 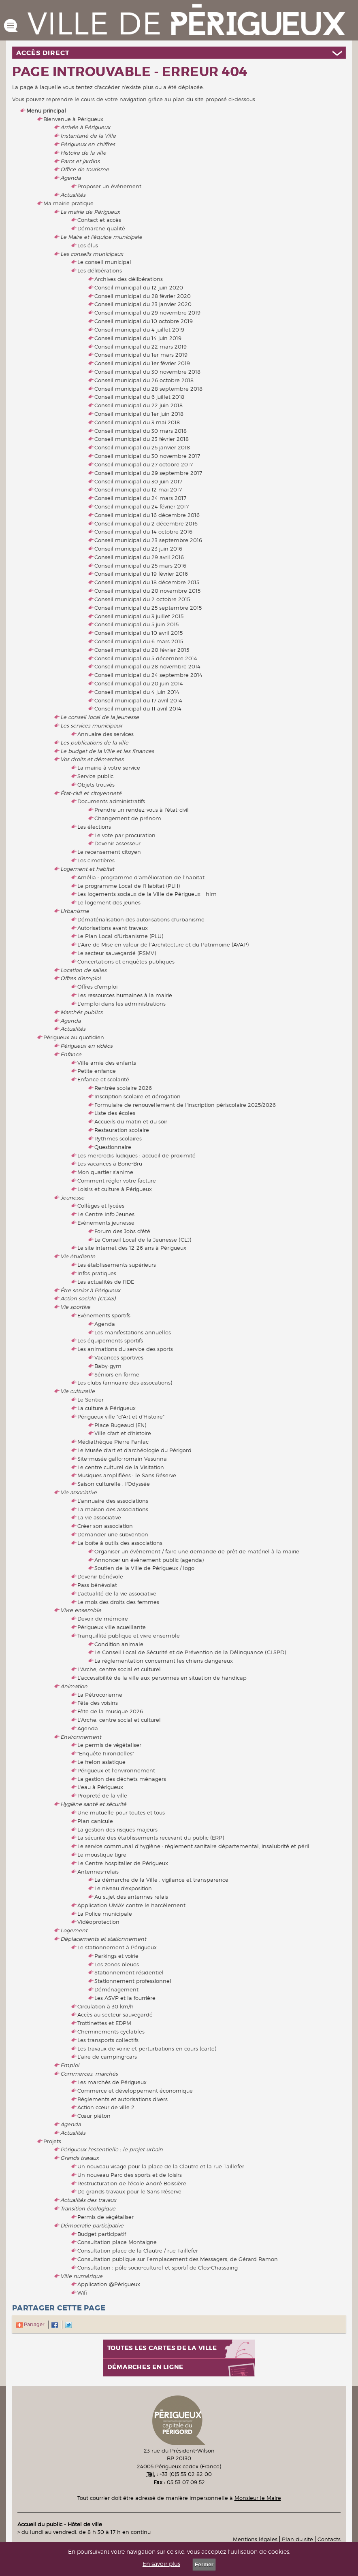 What do you see at coordinates (142, 296) in the screenshot?
I see `Conseil municipal du 28 février 2020` at bounding box center [142, 296].